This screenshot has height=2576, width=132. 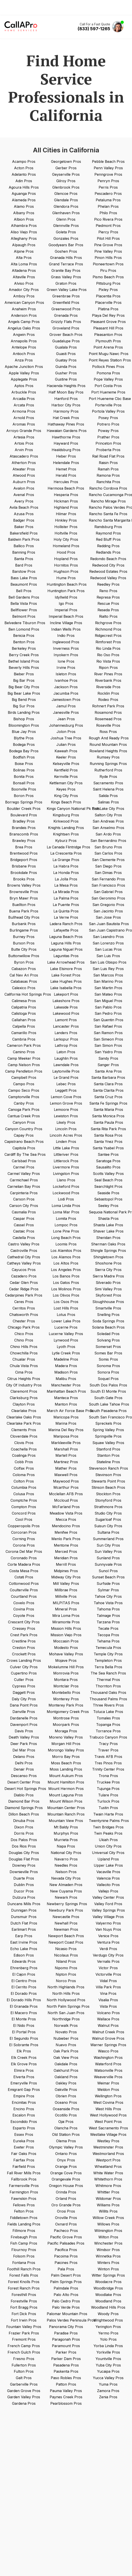 What do you see at coordinates (66, 1750) in the screenshot?
I see `Morongo Valley Pros` at bounding box center [66, 1750].